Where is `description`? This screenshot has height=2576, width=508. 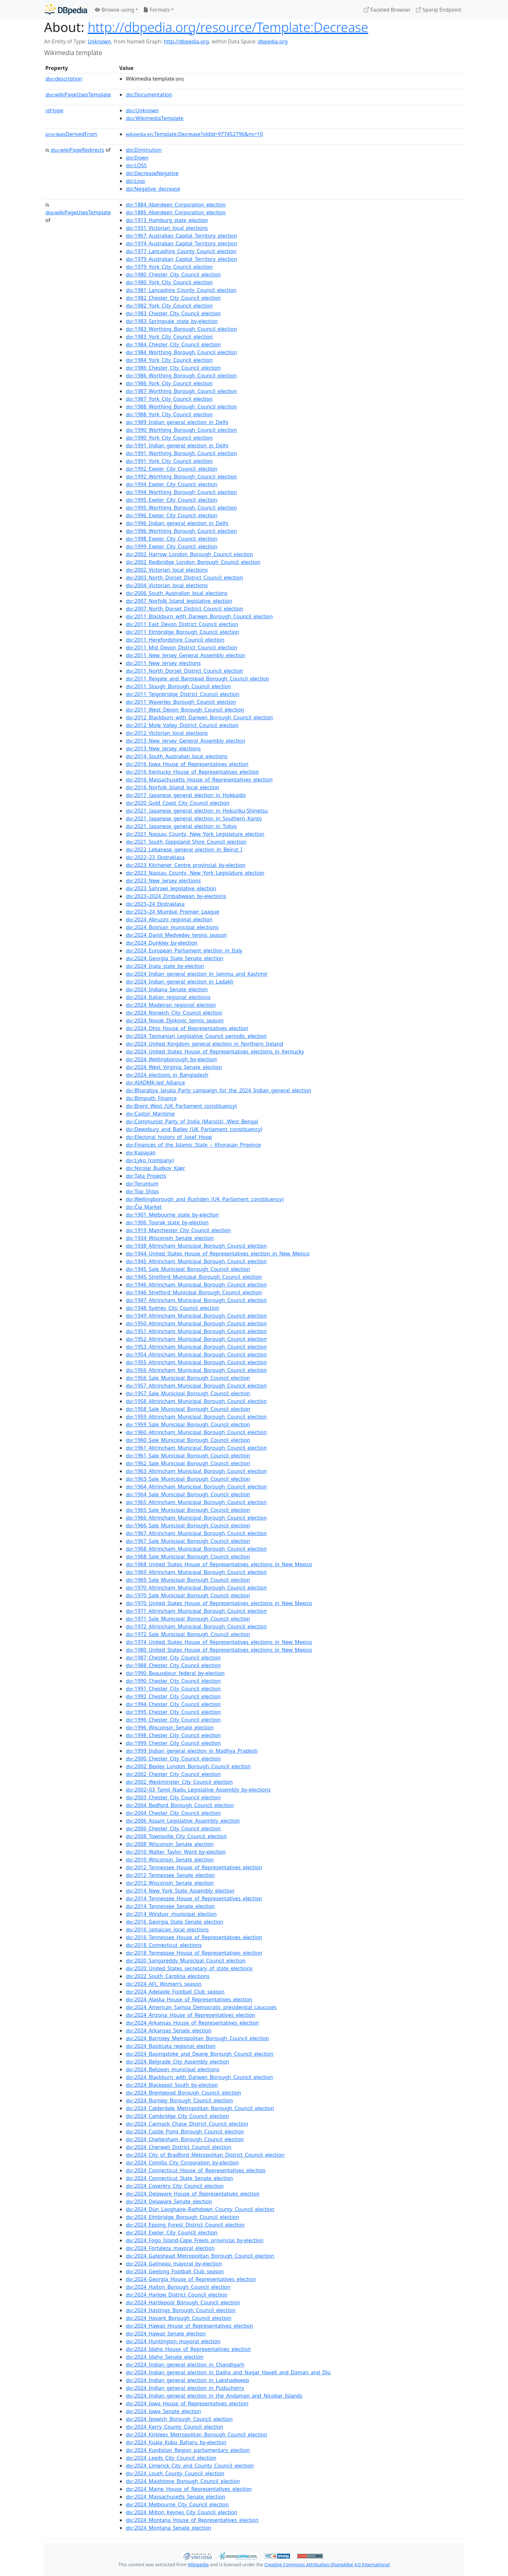 description is located at coordinates (63, 78).